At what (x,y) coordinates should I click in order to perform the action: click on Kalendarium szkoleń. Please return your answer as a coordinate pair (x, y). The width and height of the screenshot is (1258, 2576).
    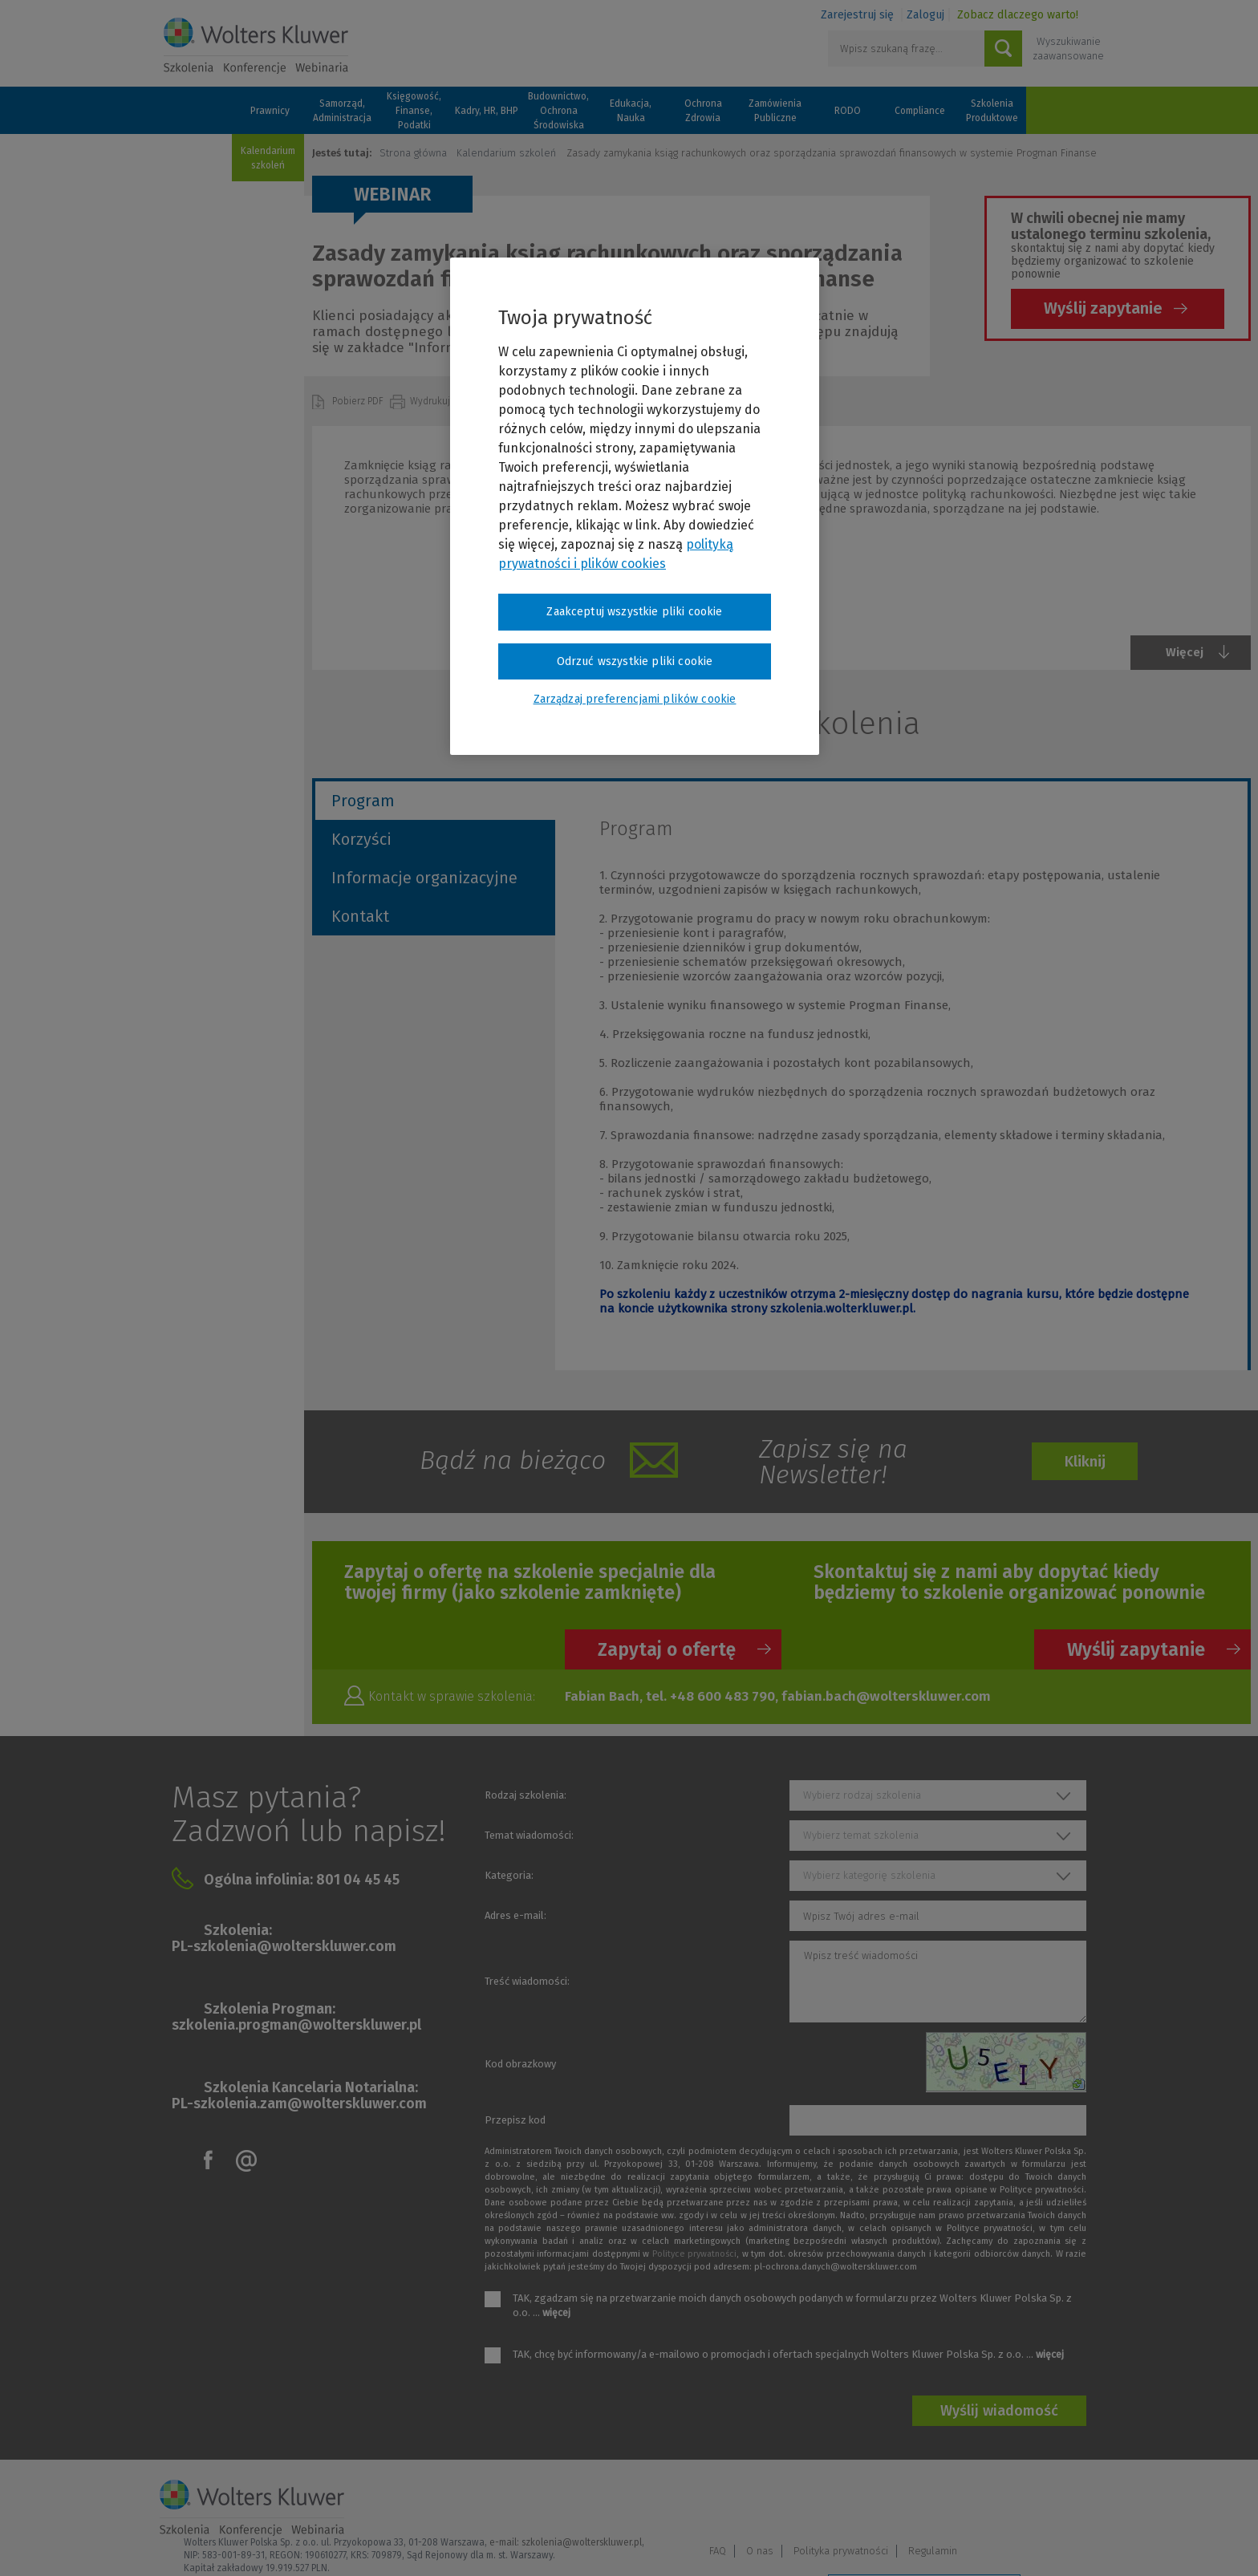
    Looking at the image, I should click on (268, 158).